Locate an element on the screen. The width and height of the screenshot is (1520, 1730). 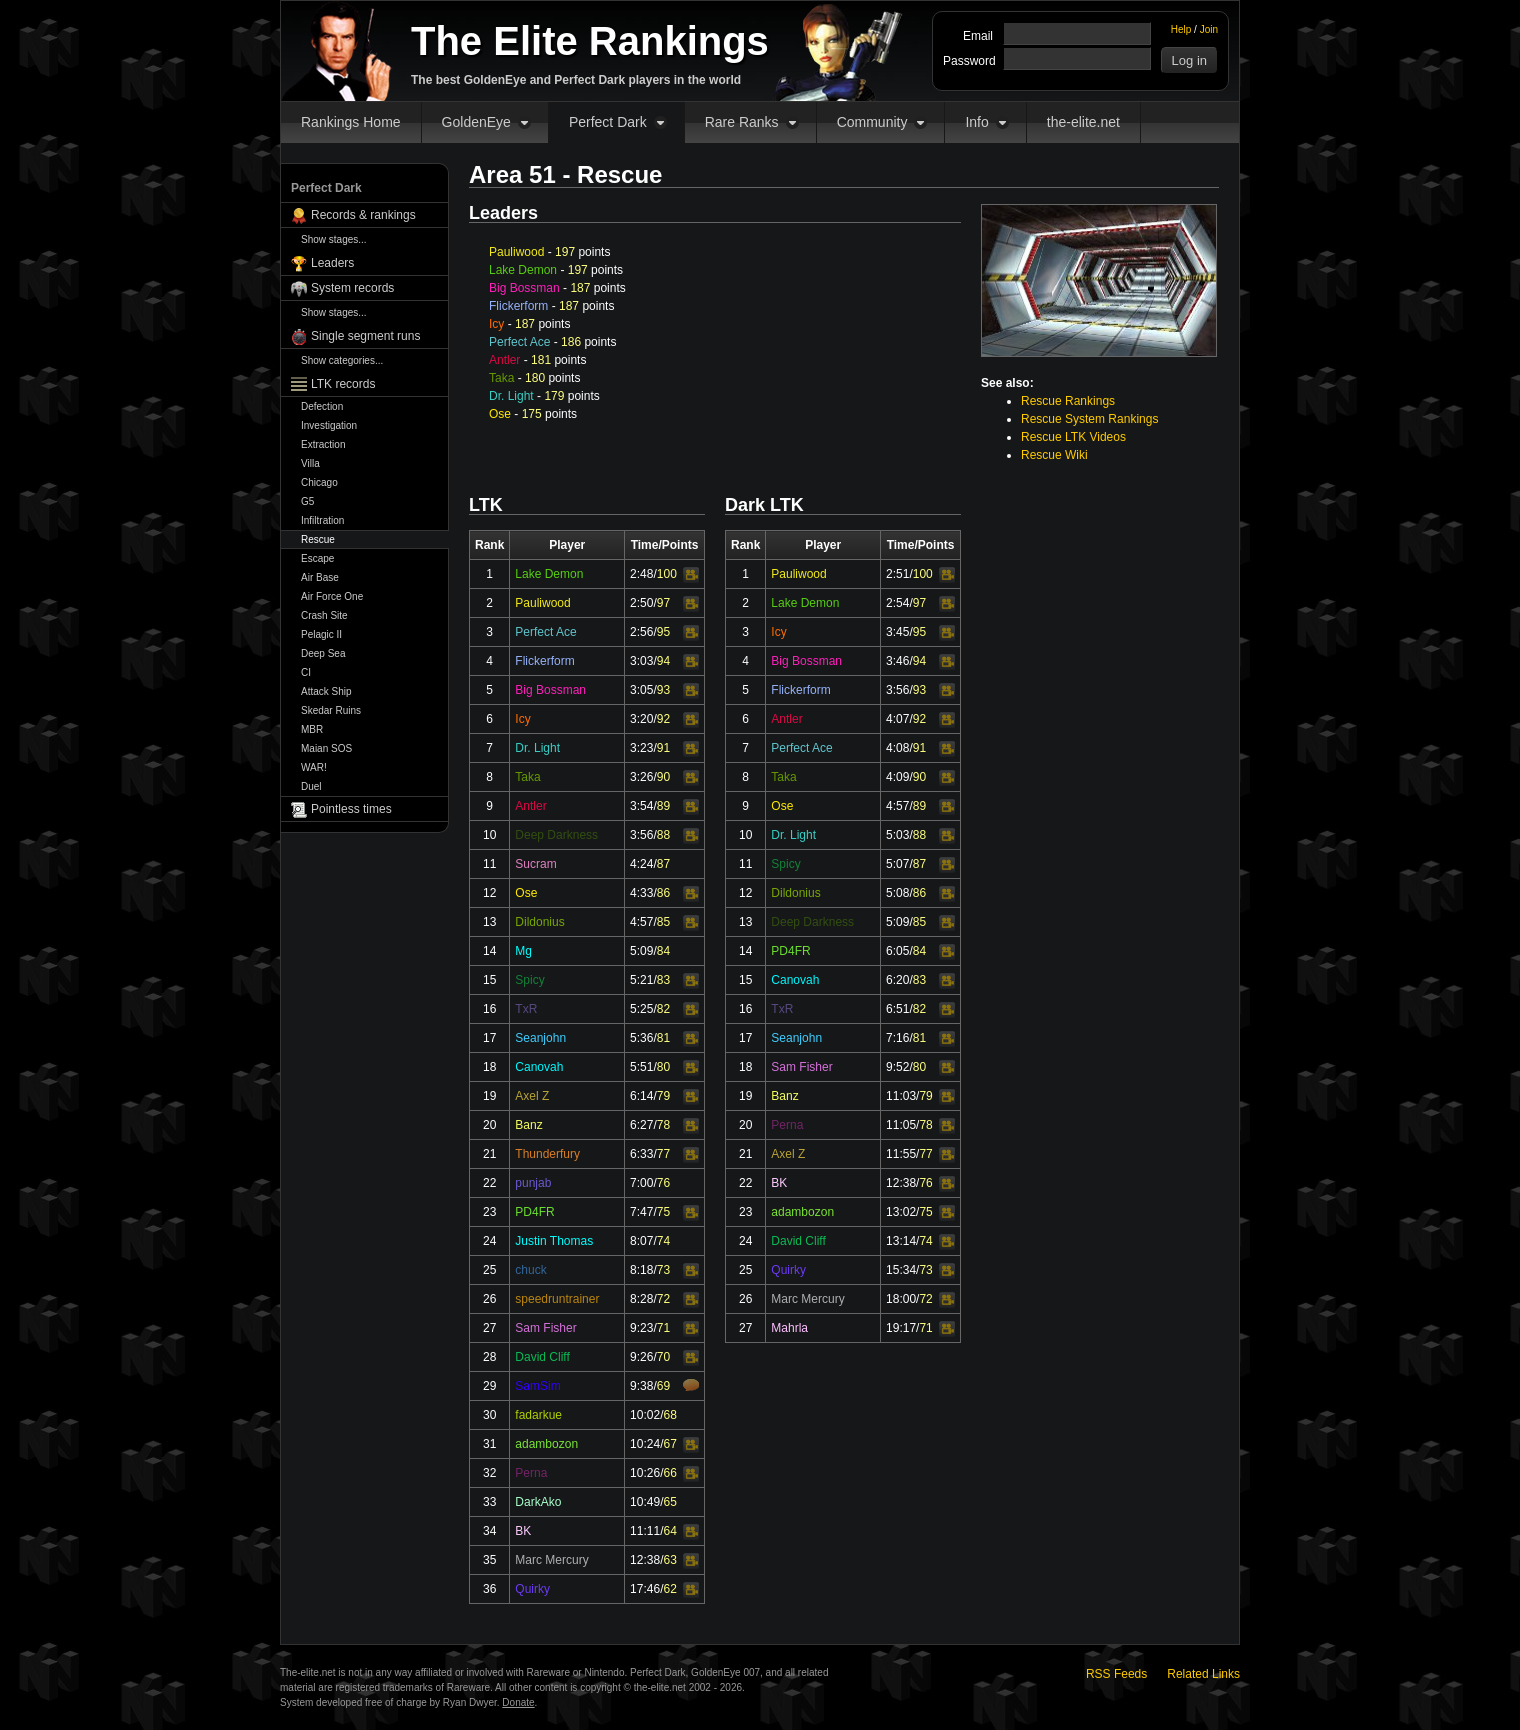
Perfect Ace is located at coordinates (519, 342).